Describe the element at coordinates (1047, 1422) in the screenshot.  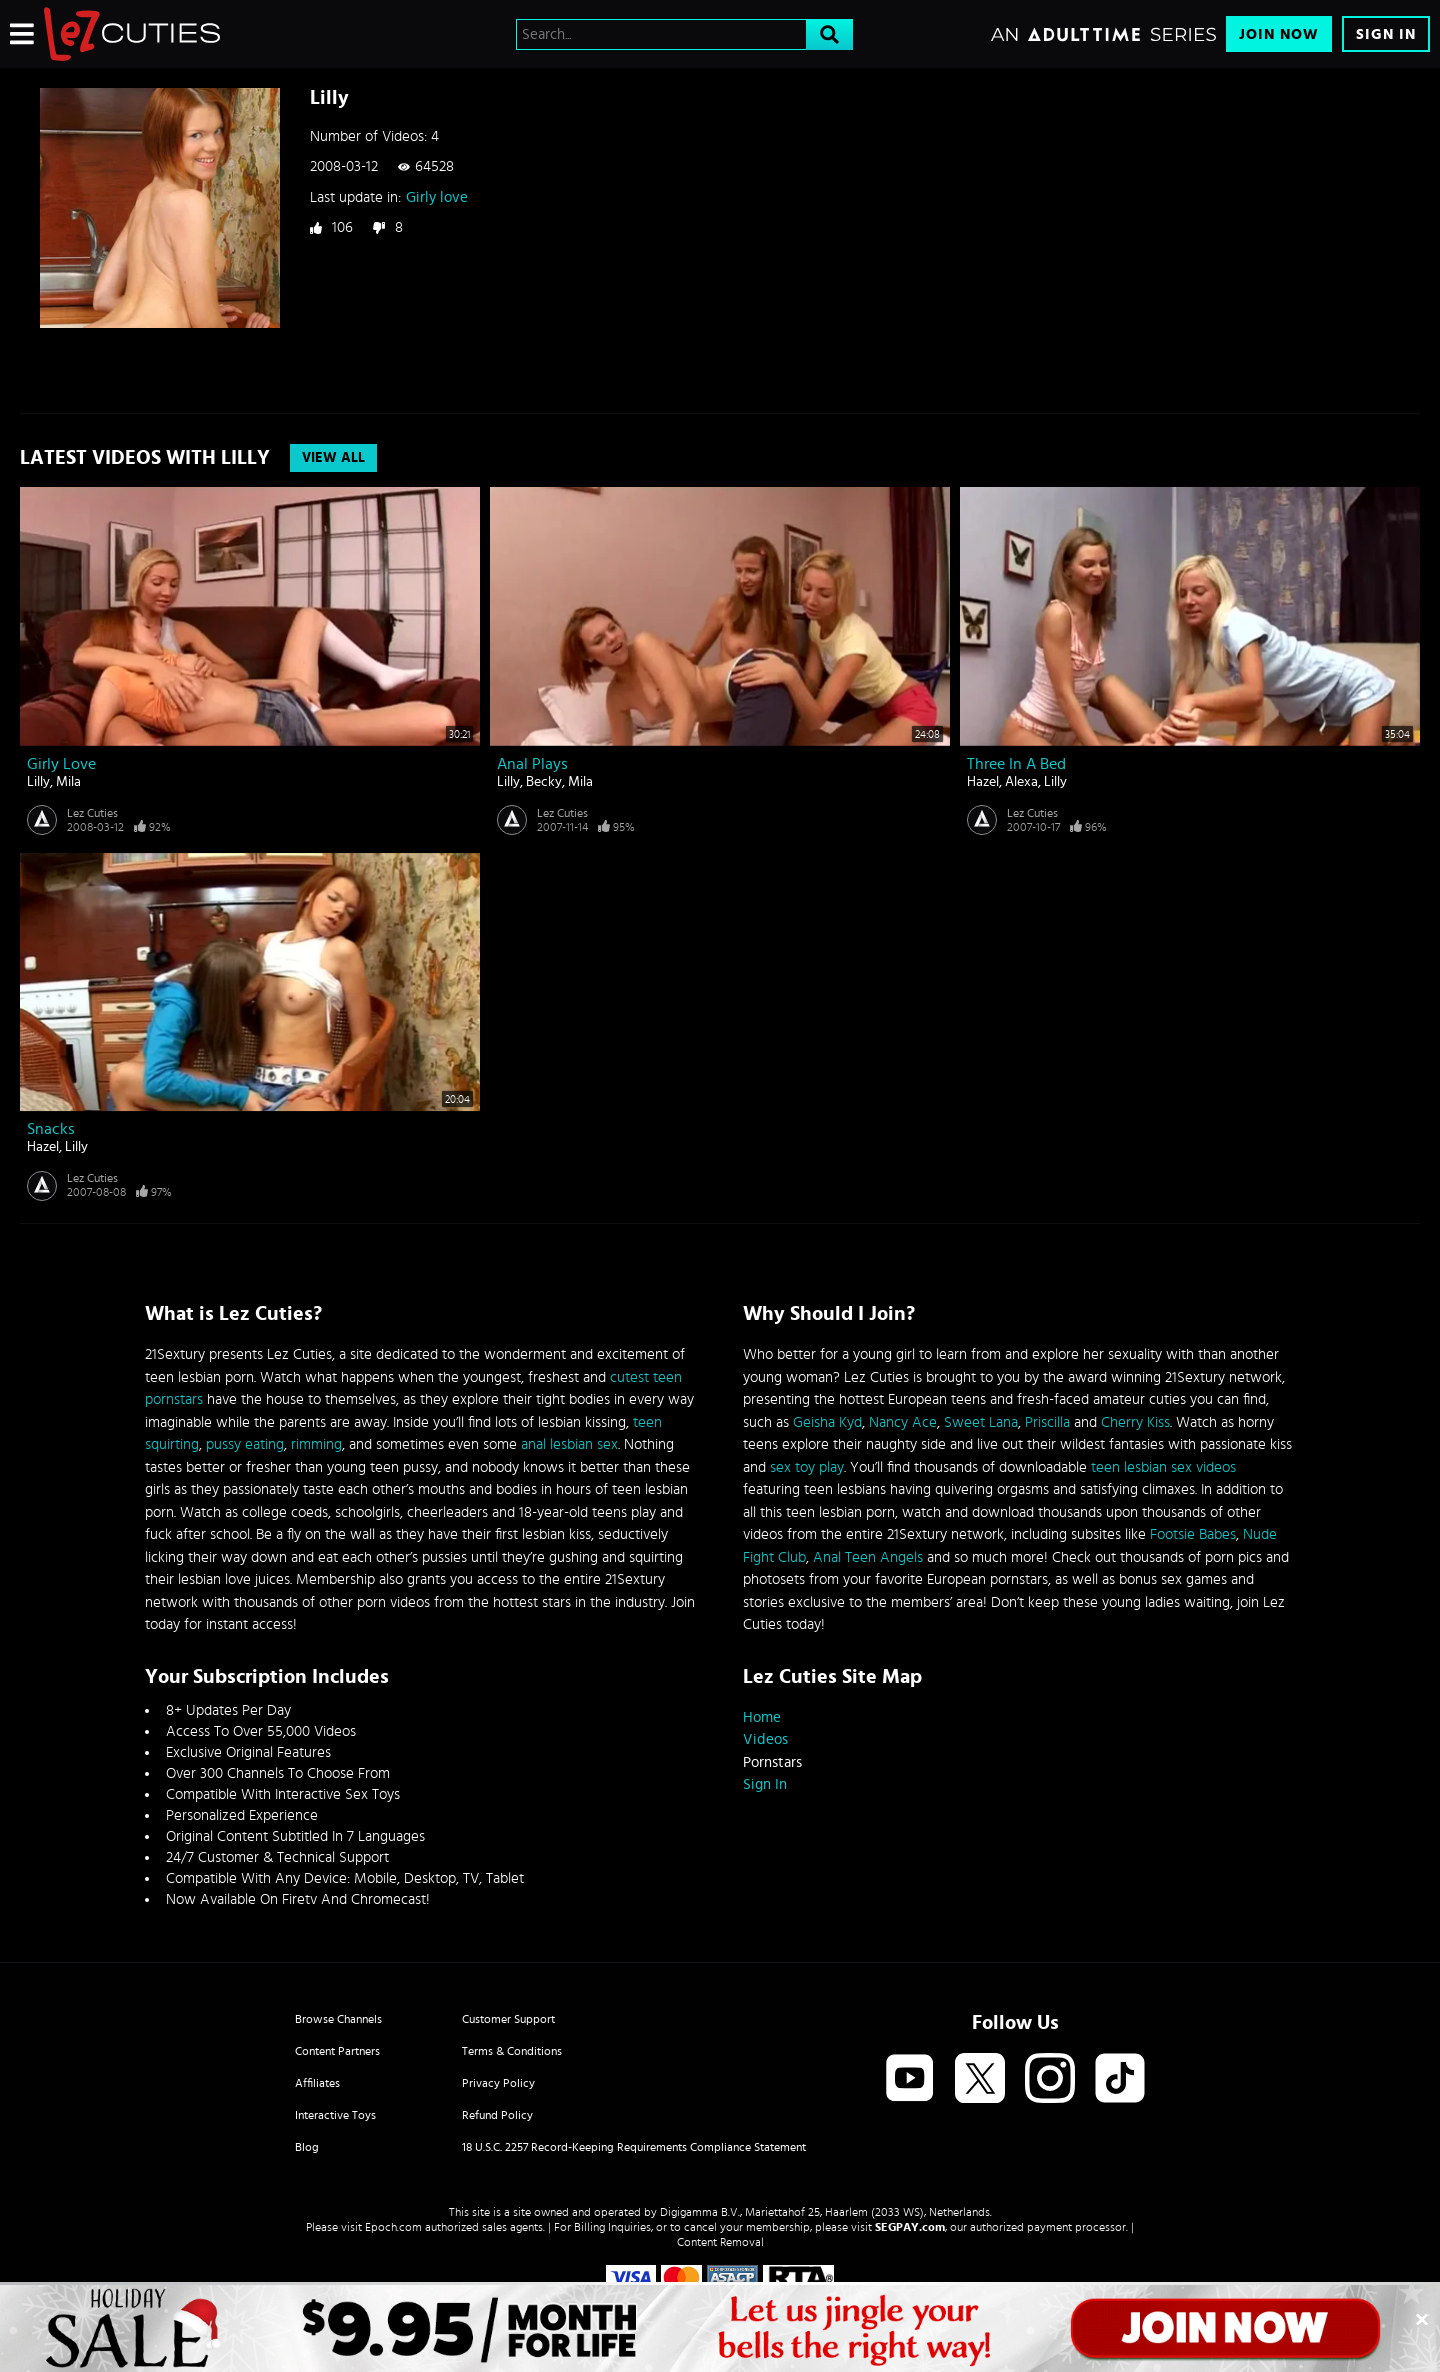
I see `Priscilla` at that location.